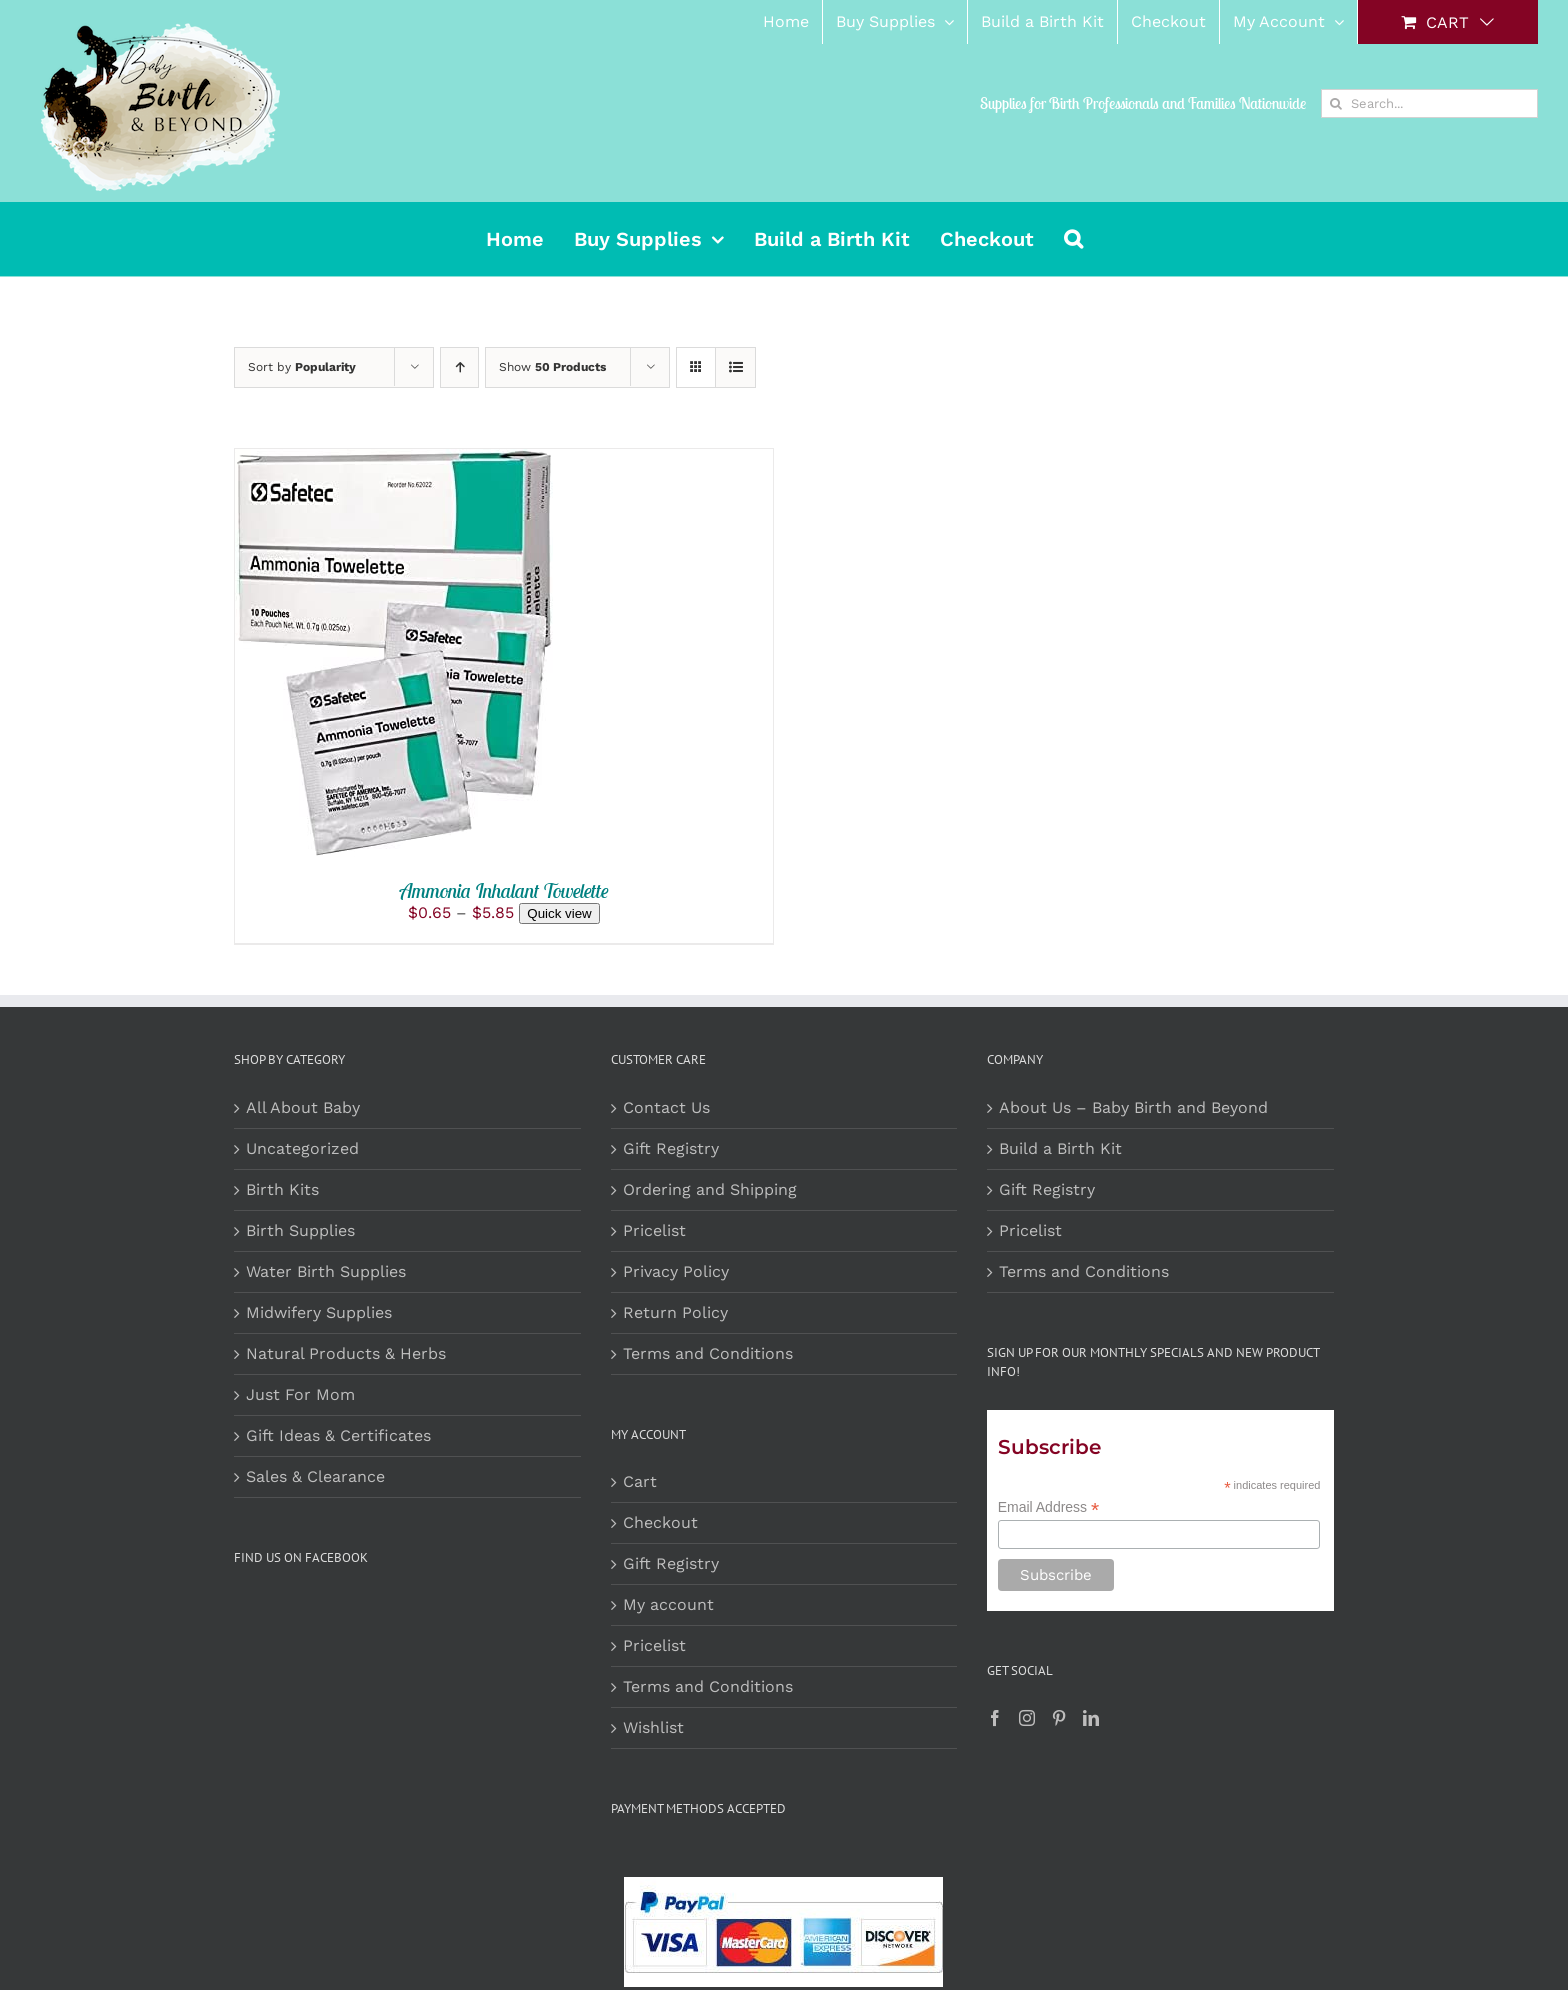 This screenshot has height=1990, width=1568. I want to click on Ordering and Shipping, so click(710, 1189).